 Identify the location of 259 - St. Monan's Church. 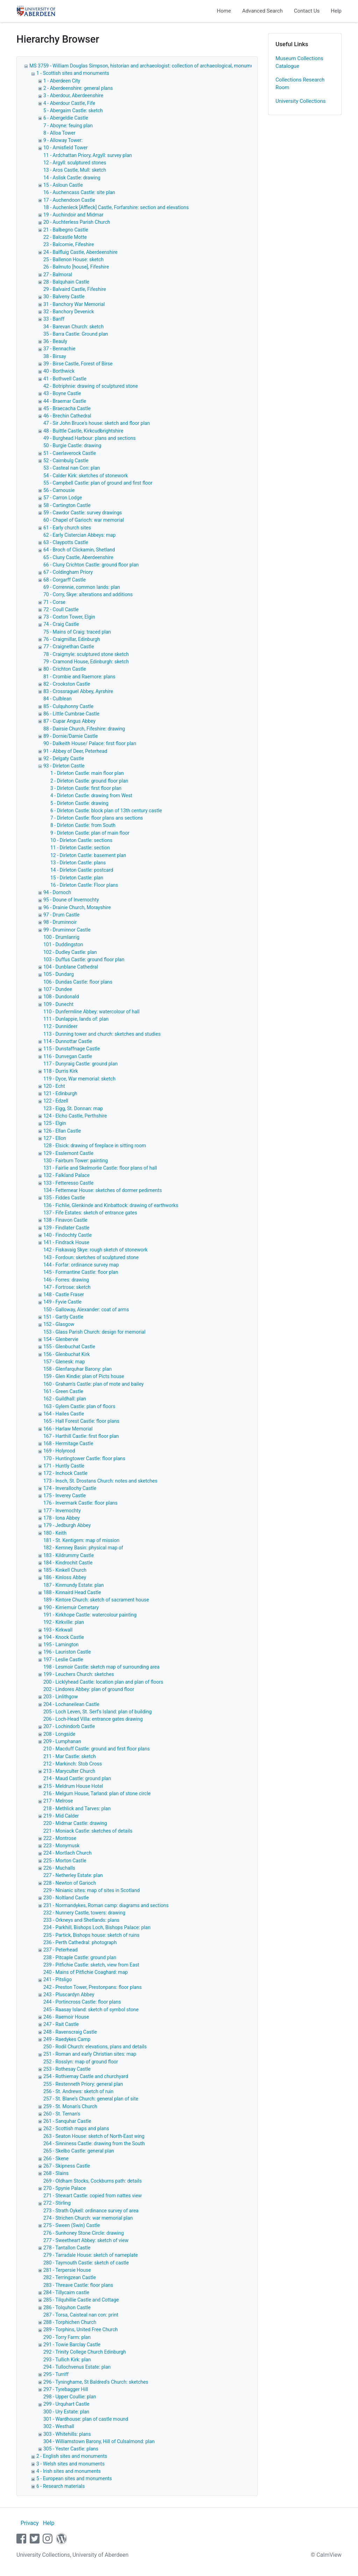
(70, 2106).